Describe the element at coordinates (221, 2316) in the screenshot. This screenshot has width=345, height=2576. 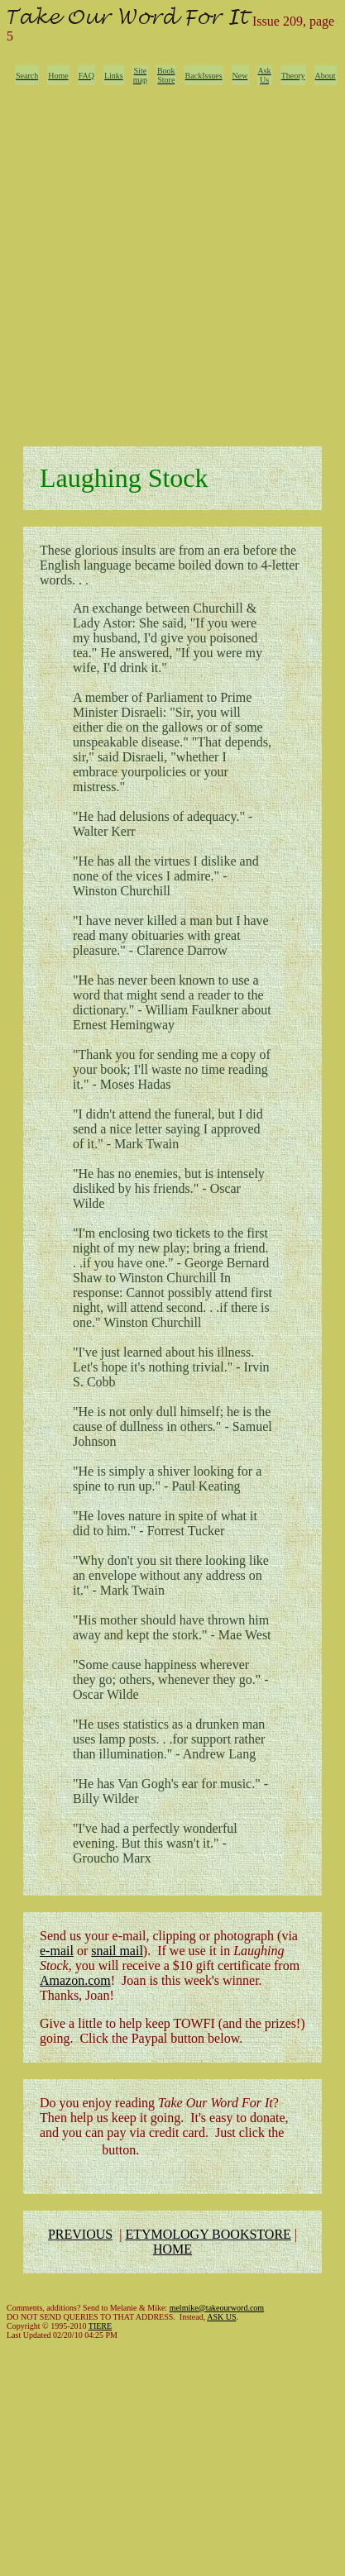
I see `ASK US` at that location.